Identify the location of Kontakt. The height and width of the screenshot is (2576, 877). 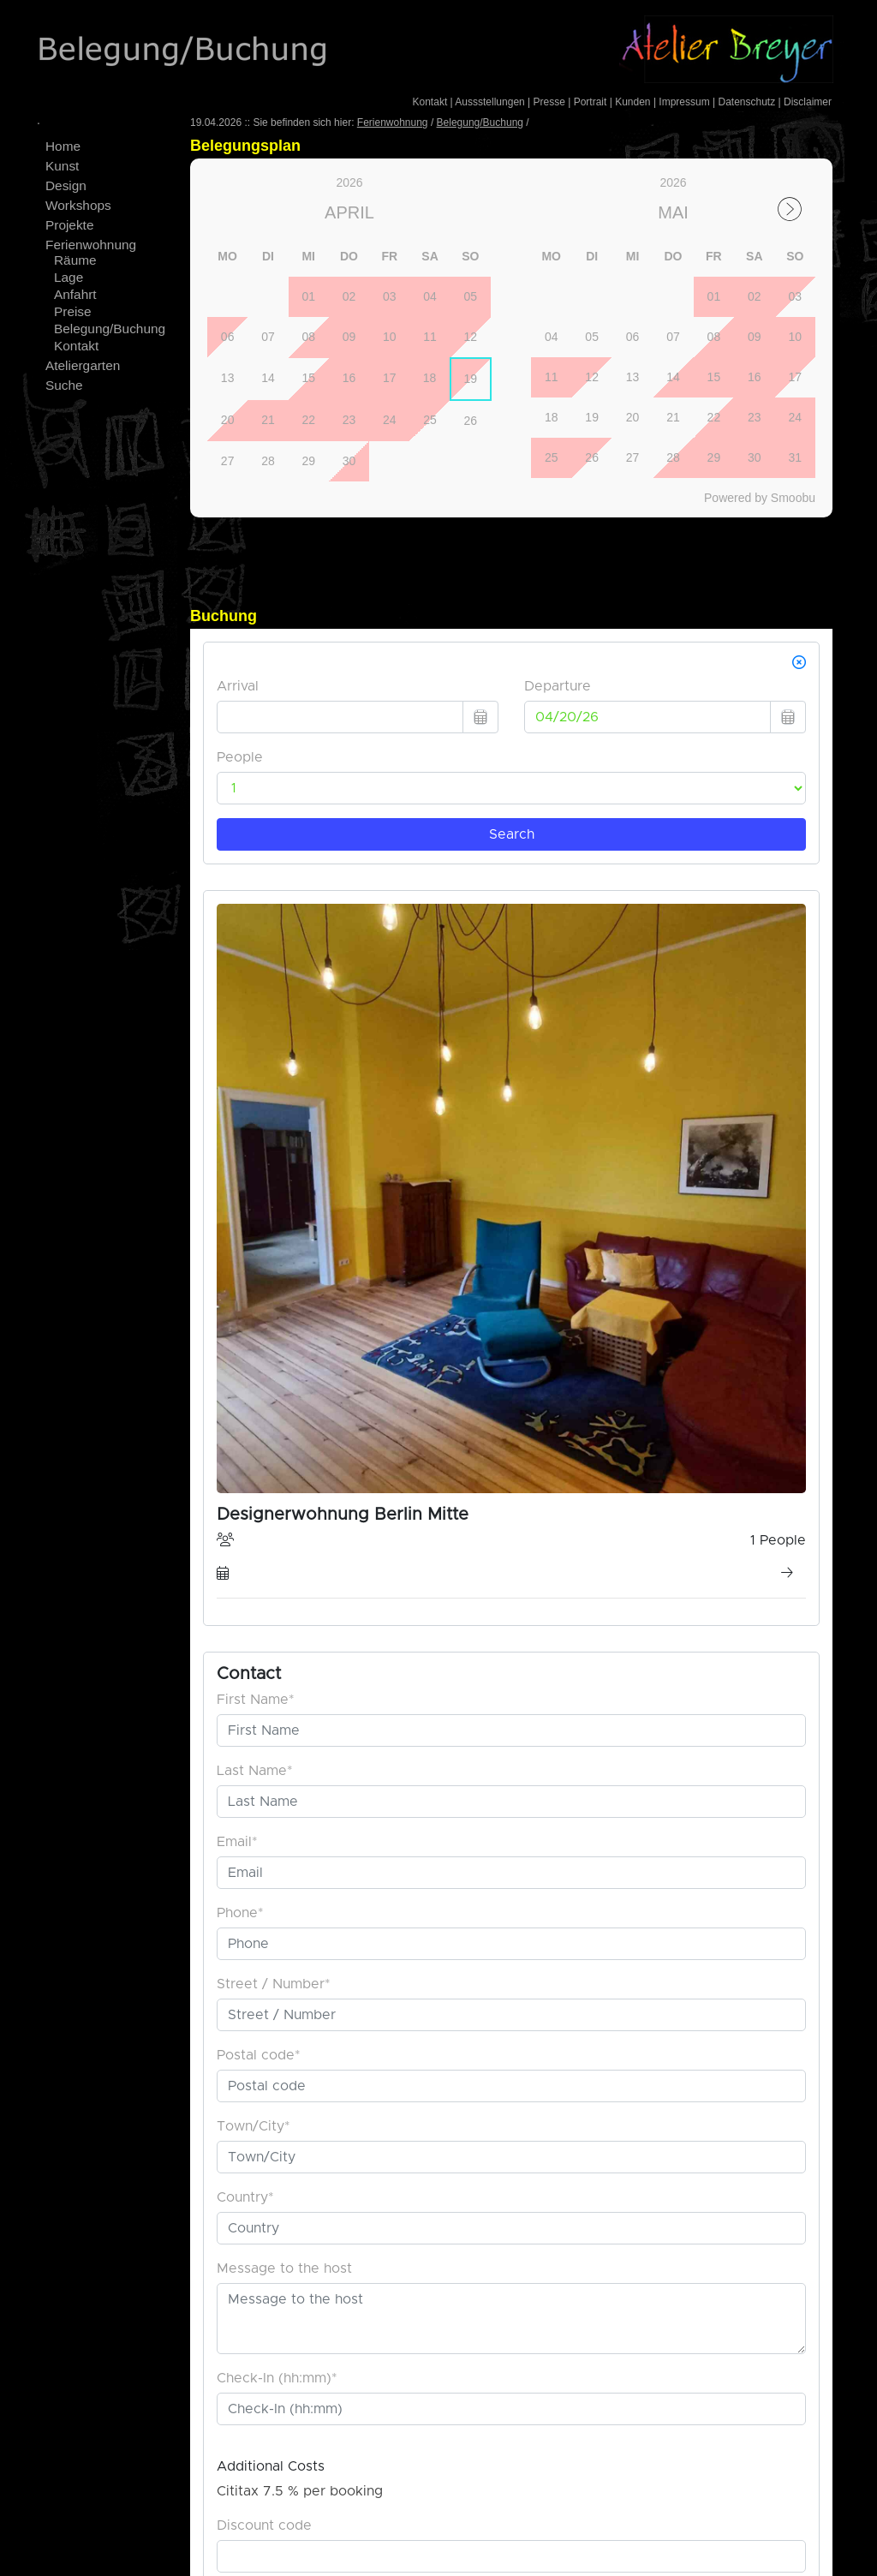
(430, 102).